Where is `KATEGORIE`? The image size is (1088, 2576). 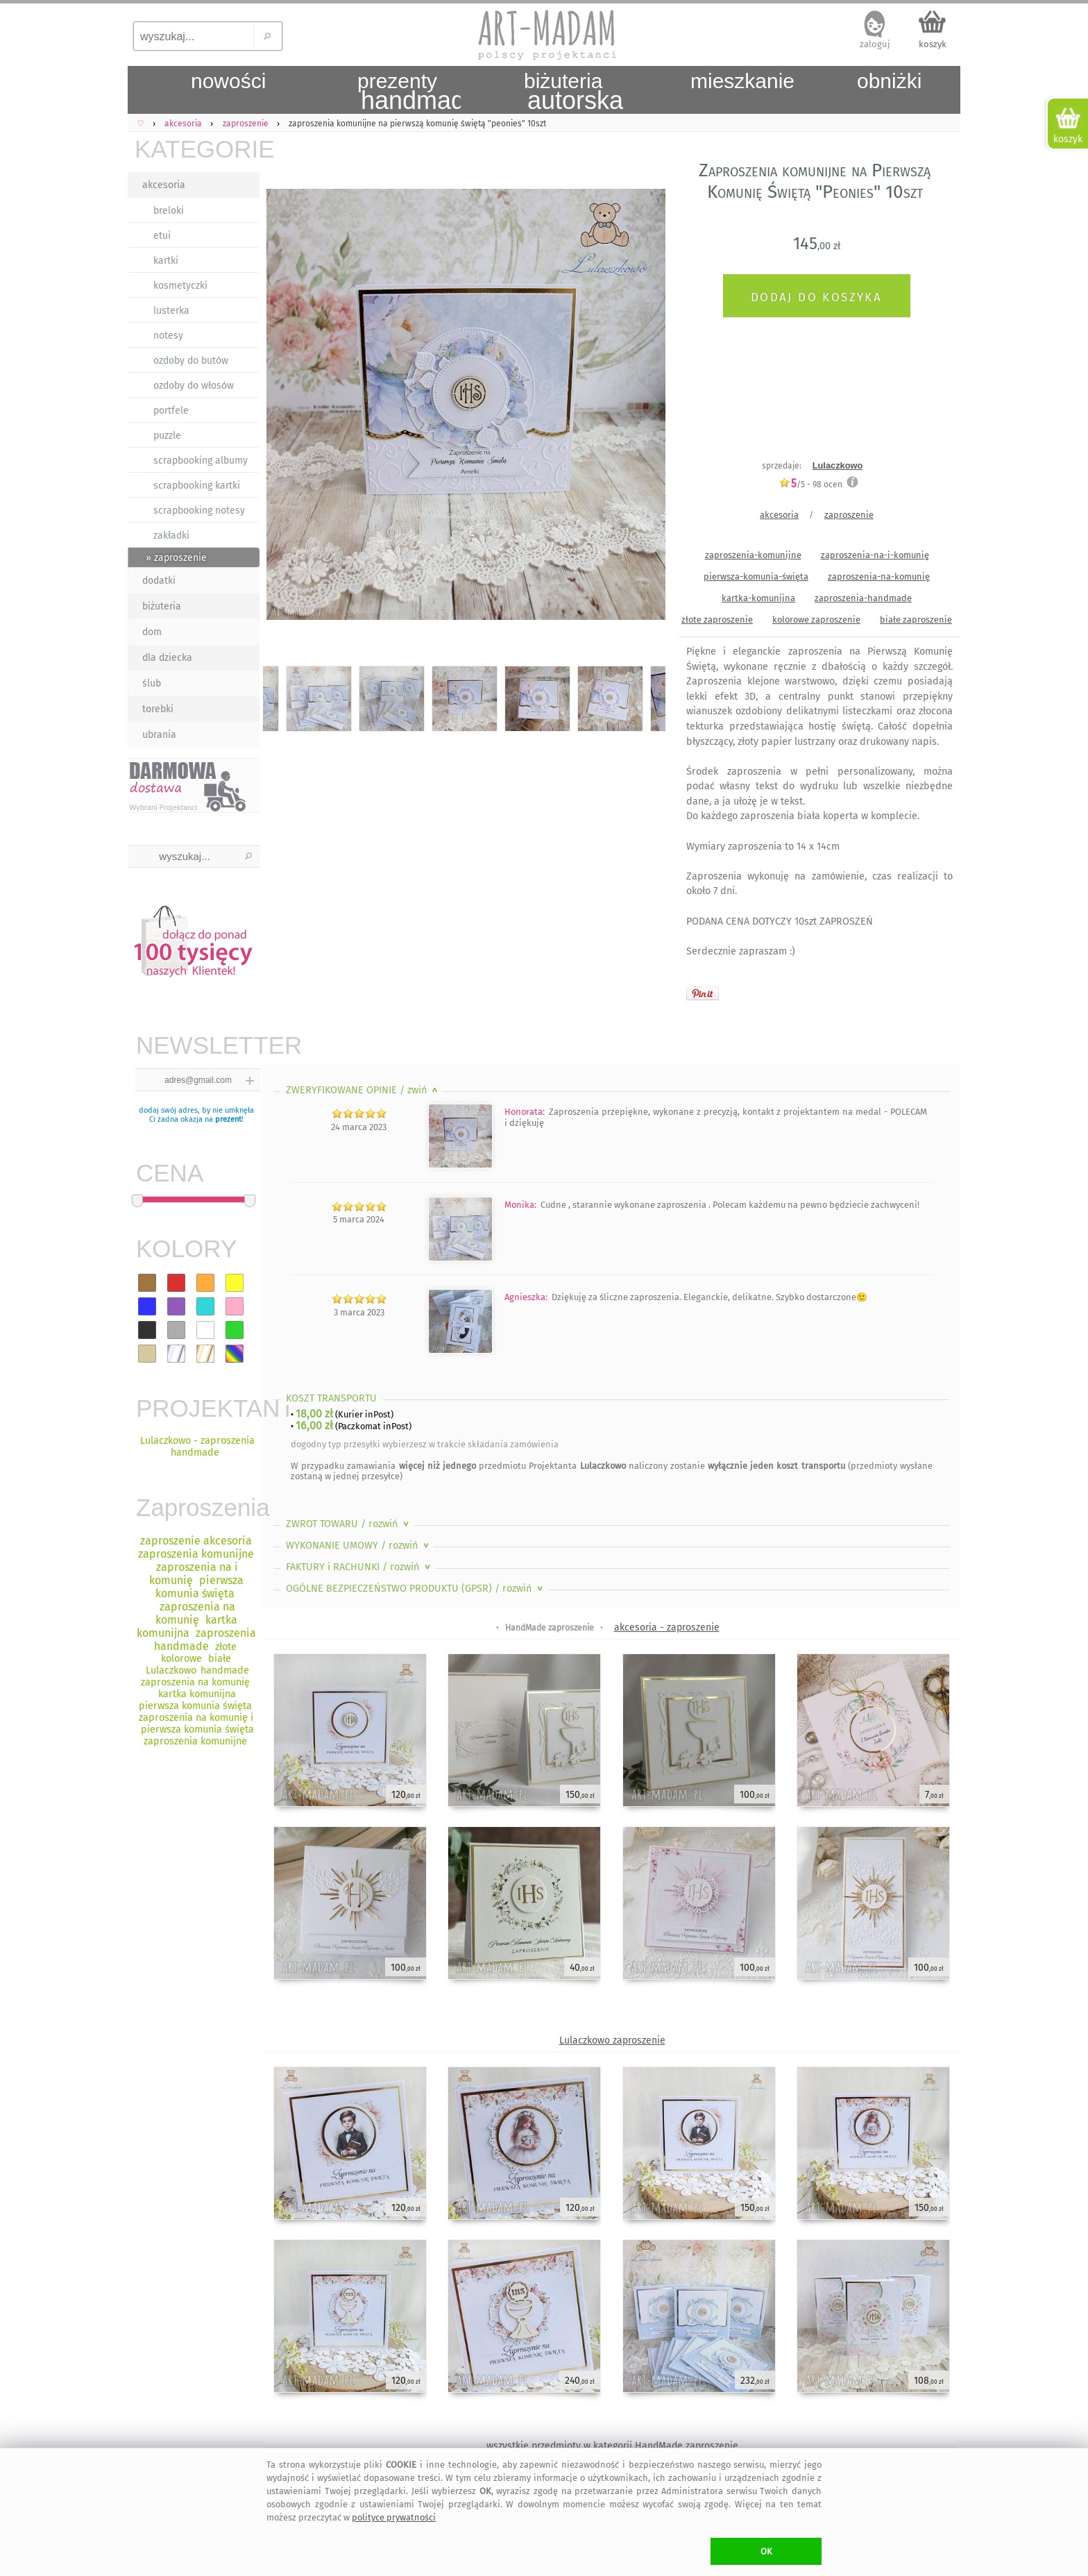 KATEGORIE is located at coordinates (197, 148).